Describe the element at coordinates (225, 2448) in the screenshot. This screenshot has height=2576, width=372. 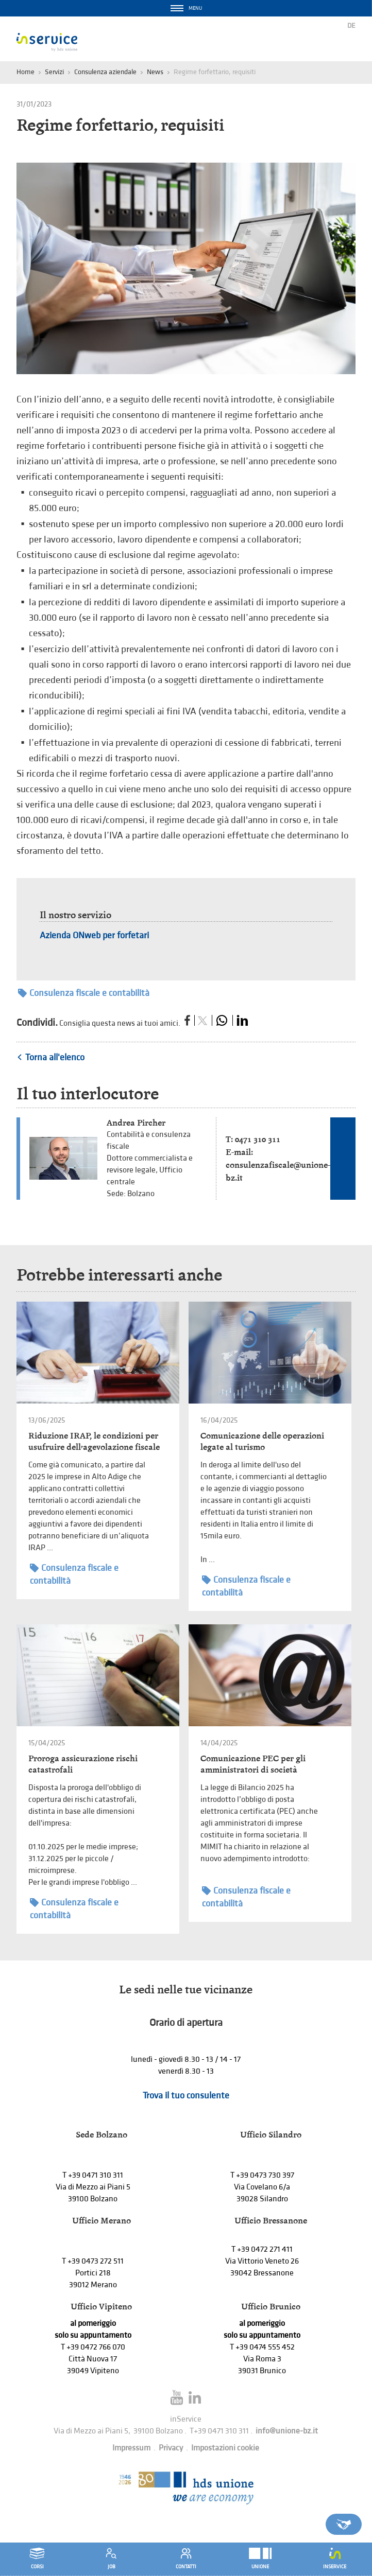
I see `Impostazioni cookie` at that location.